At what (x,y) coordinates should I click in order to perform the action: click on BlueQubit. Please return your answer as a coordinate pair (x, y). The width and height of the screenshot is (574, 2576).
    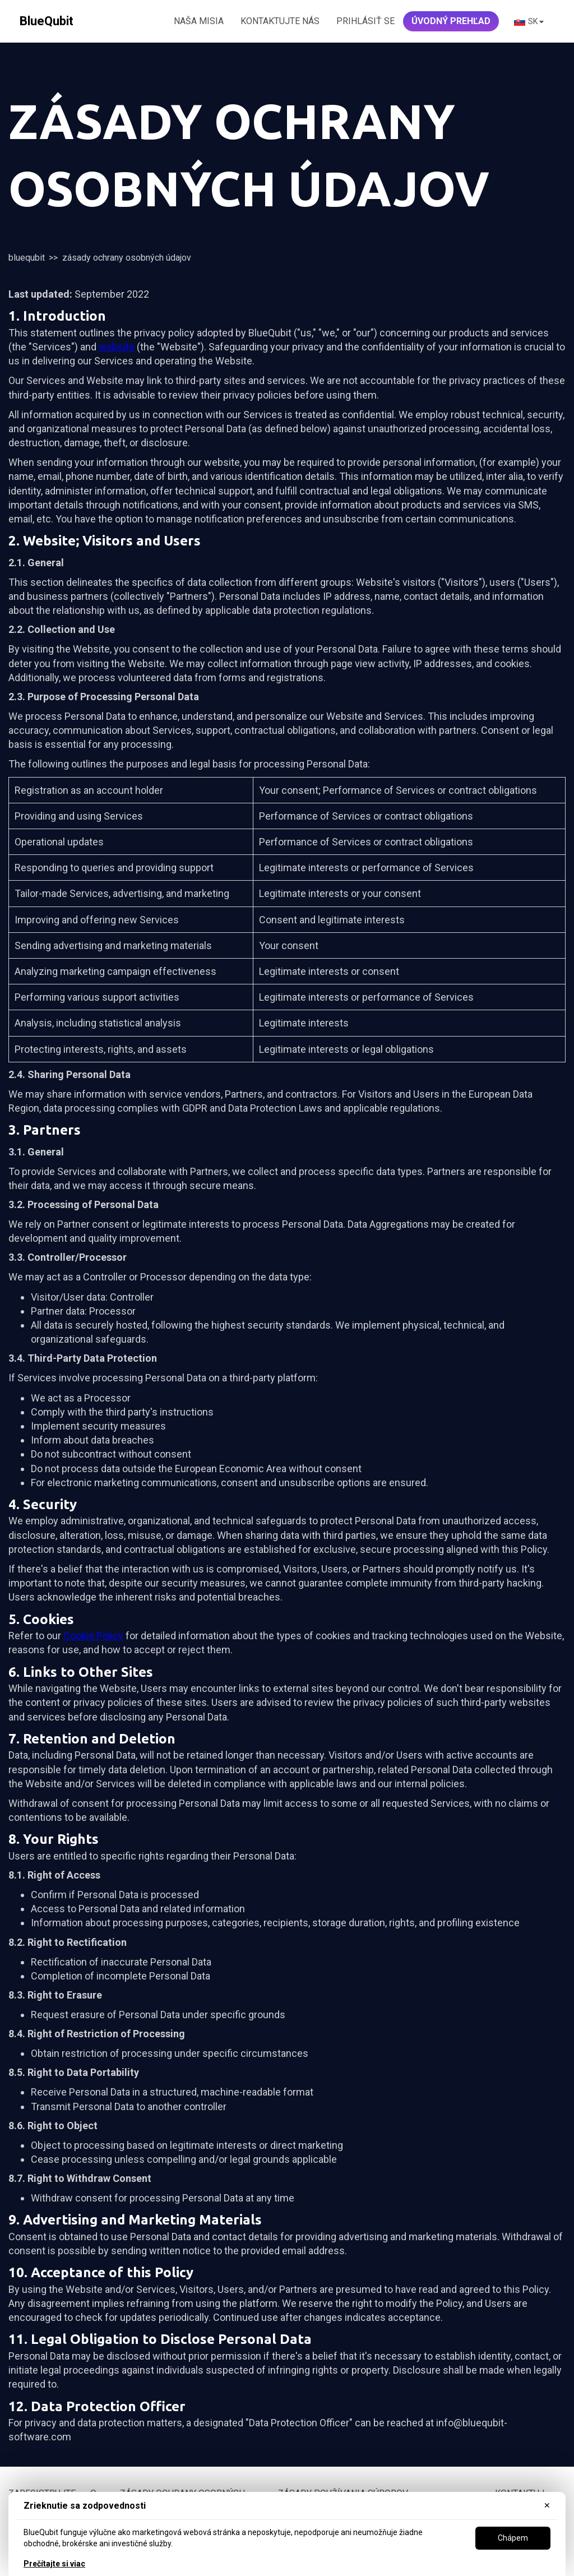
    Looking at the image, I should click on (26, 257).